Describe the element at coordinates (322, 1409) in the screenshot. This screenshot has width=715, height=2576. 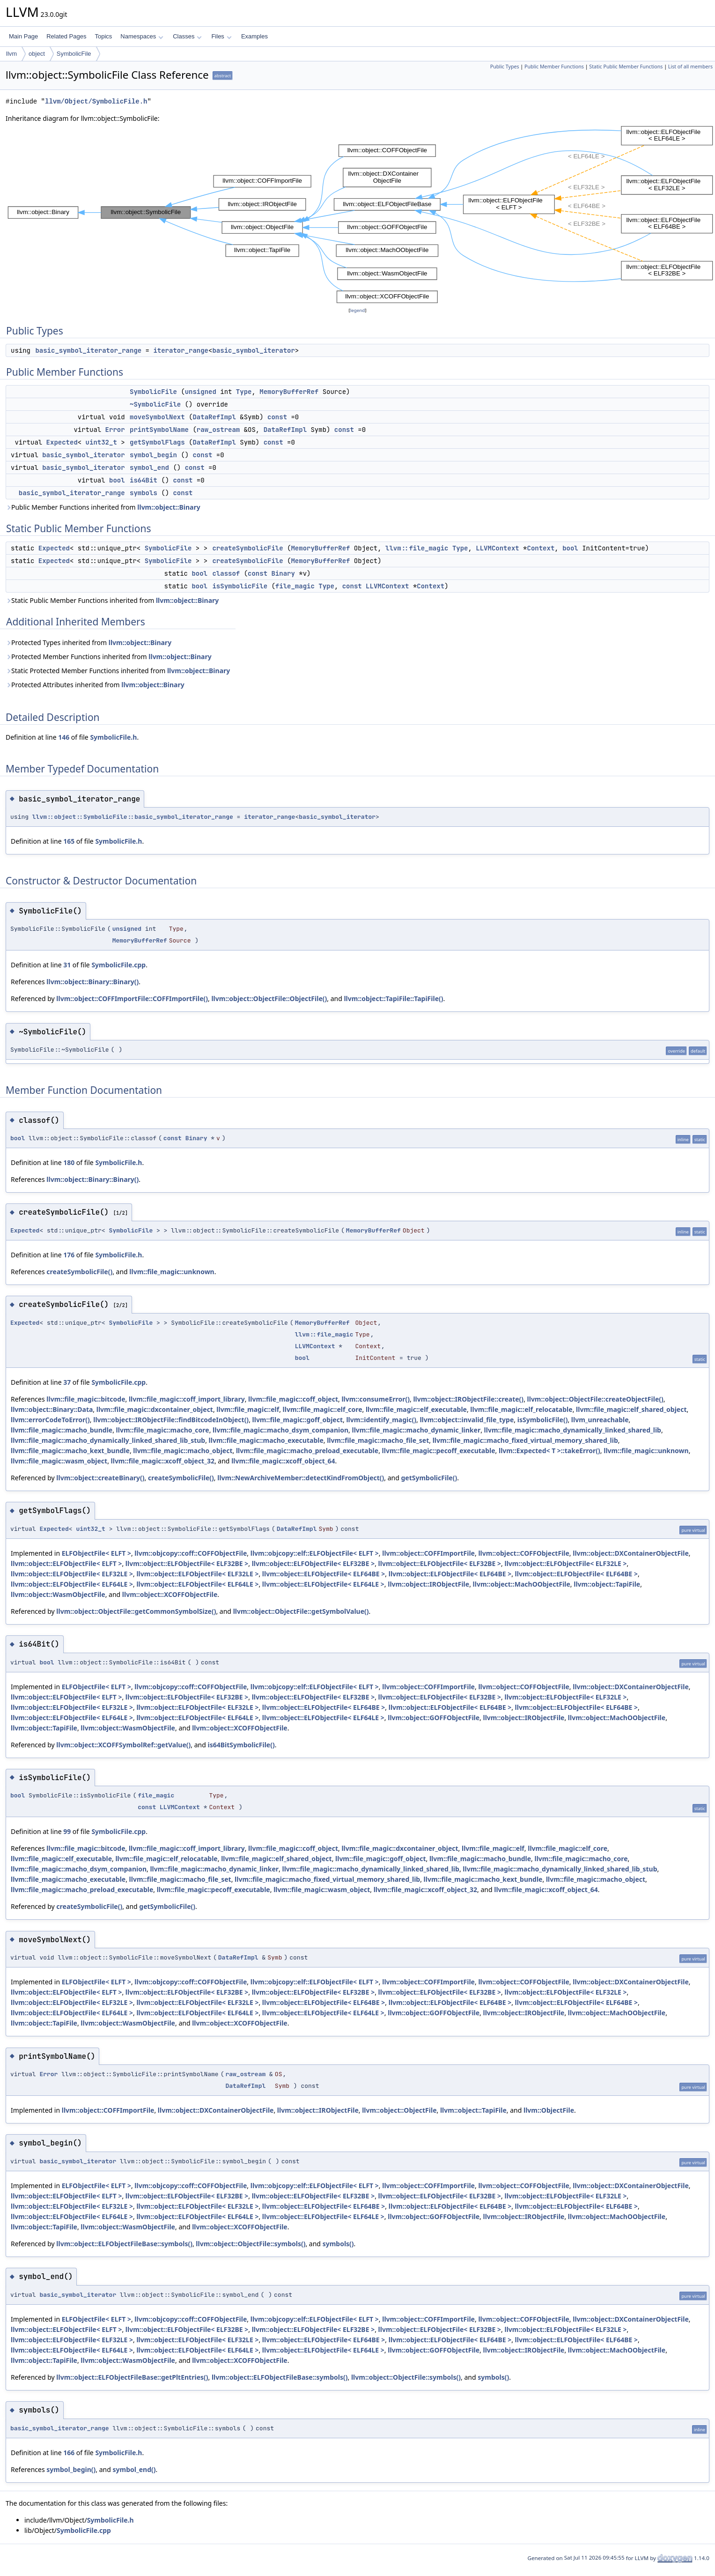
I see `llvm::file_magic::elf_core` at that location.